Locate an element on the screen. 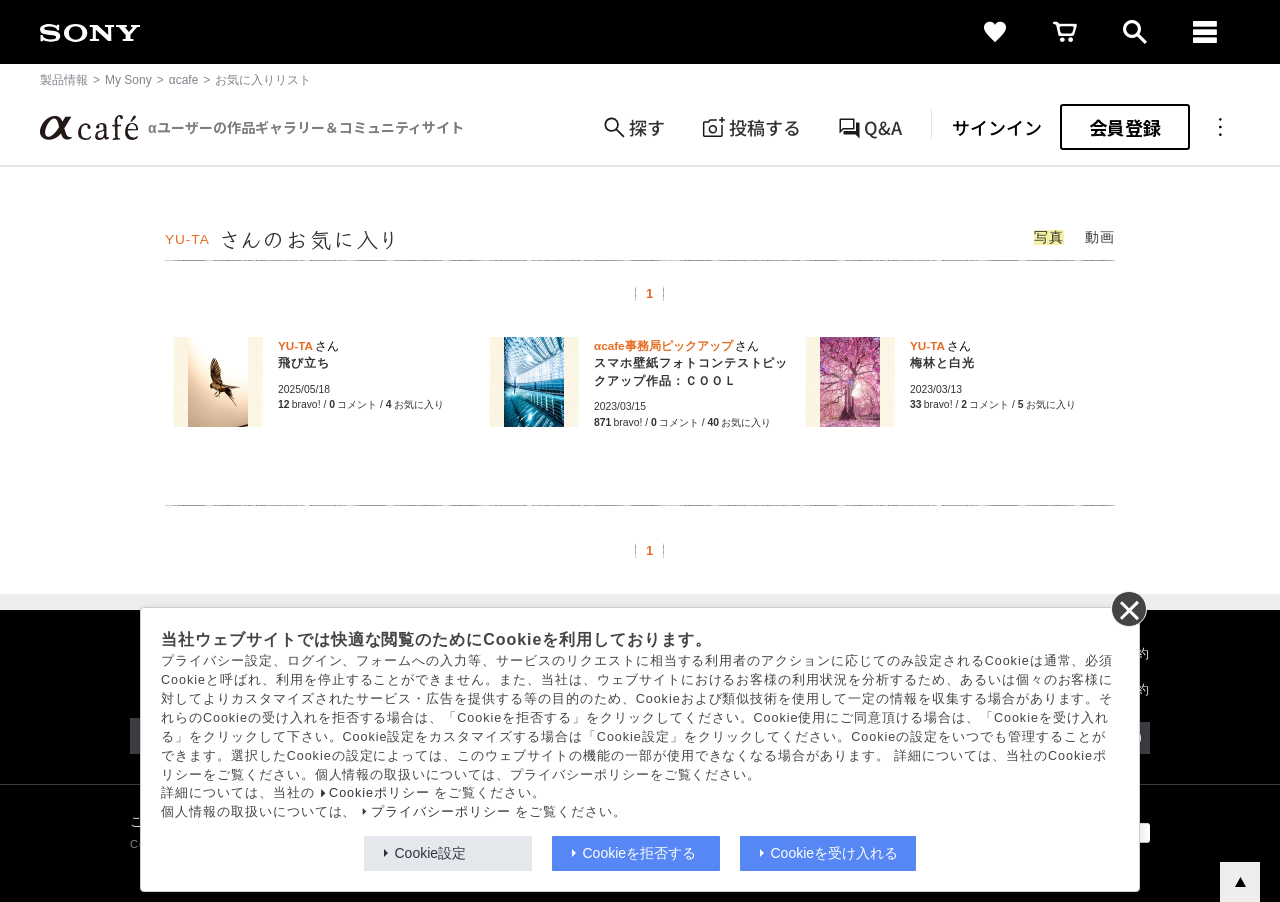 This screenshot has width=1280, height=902. 製品情報 is located at coordinates (64, 80).